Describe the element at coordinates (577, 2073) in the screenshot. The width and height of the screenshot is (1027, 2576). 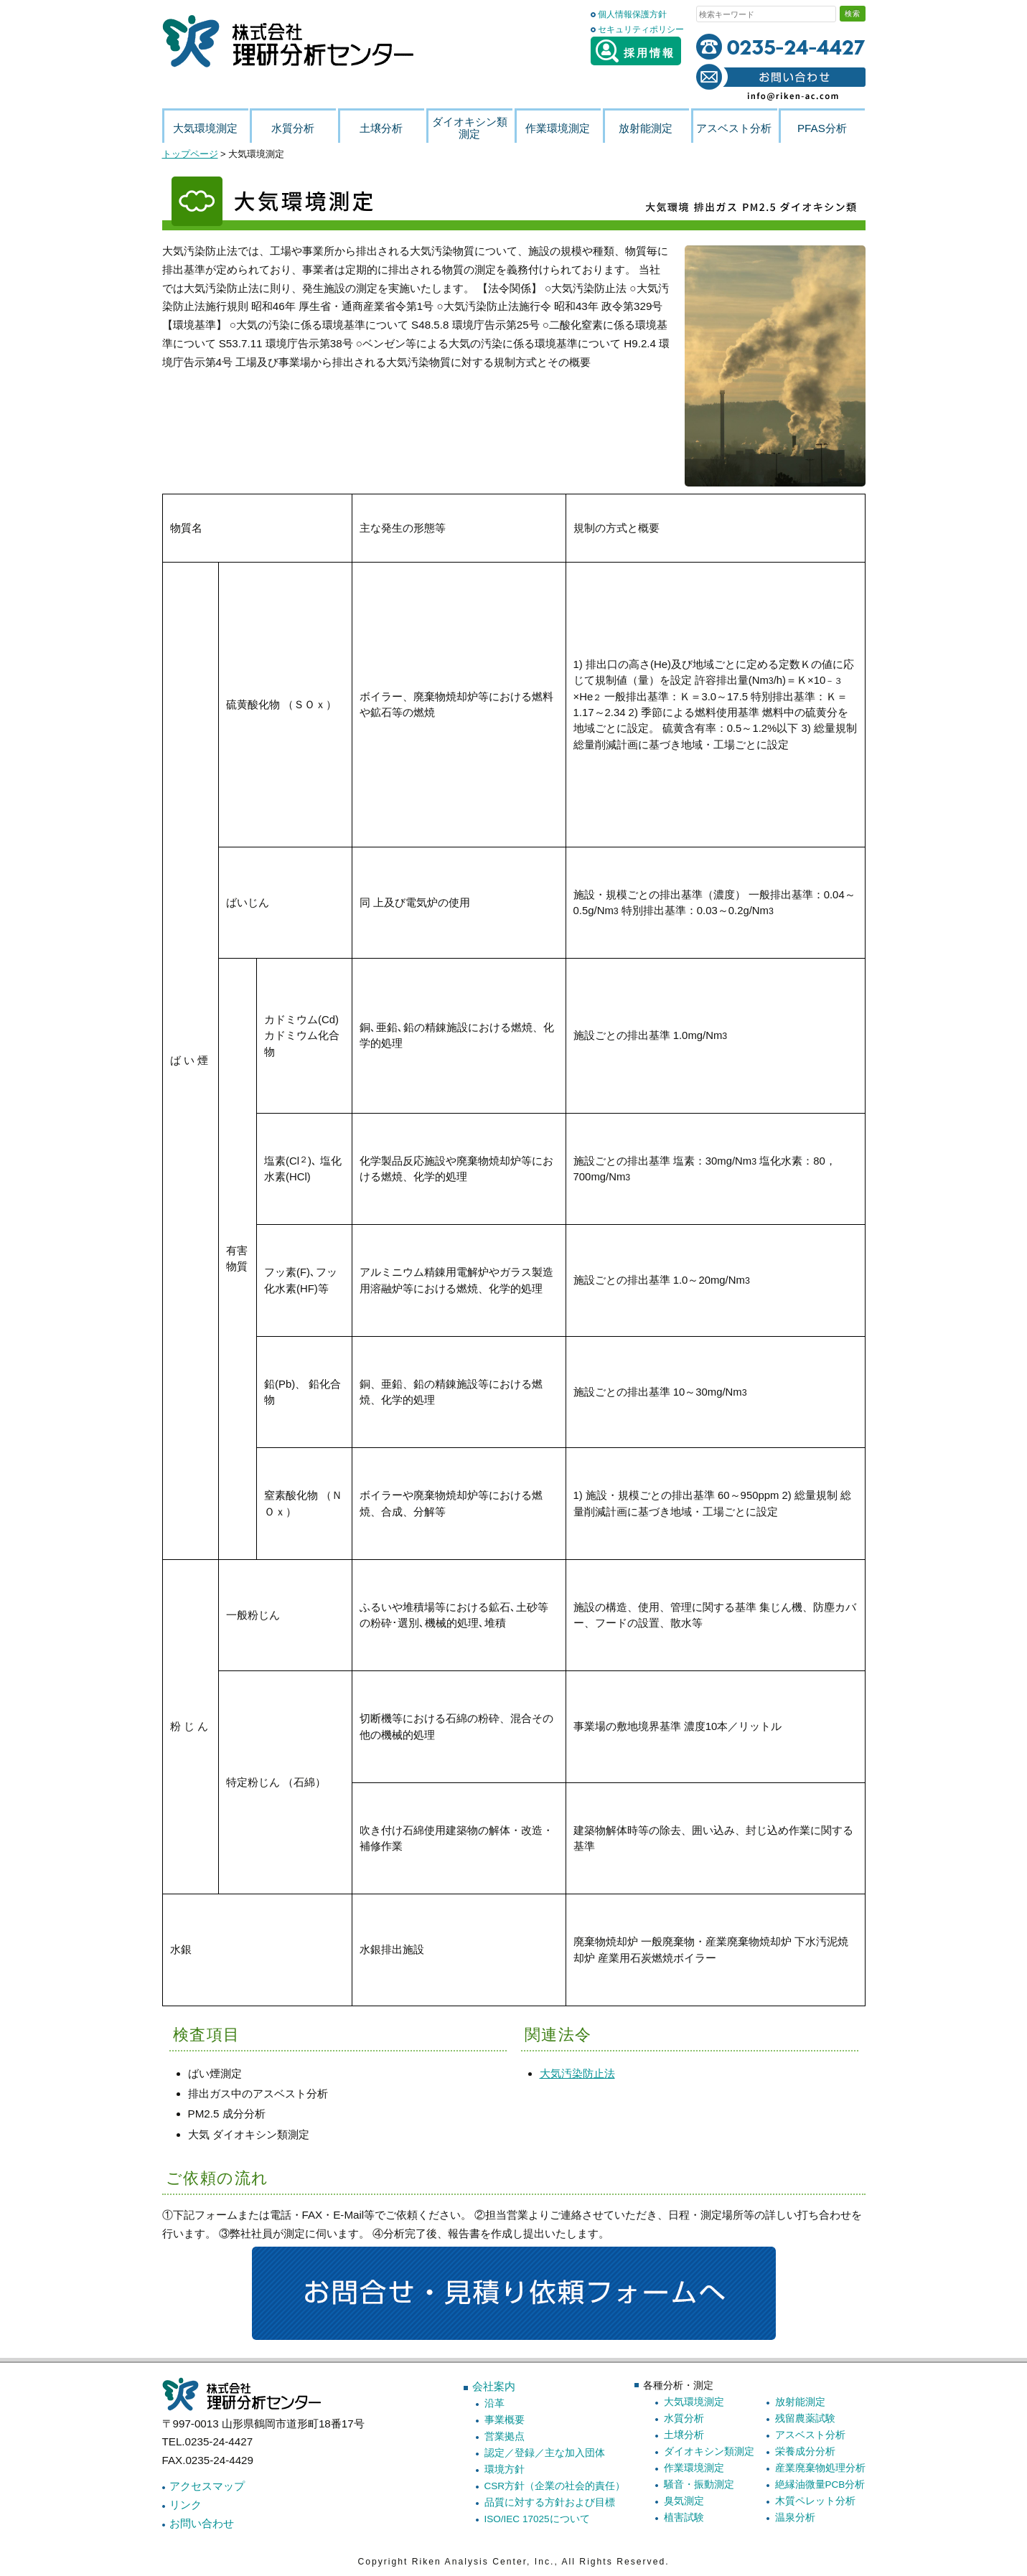
I see `大気汚染防止法` at that location.